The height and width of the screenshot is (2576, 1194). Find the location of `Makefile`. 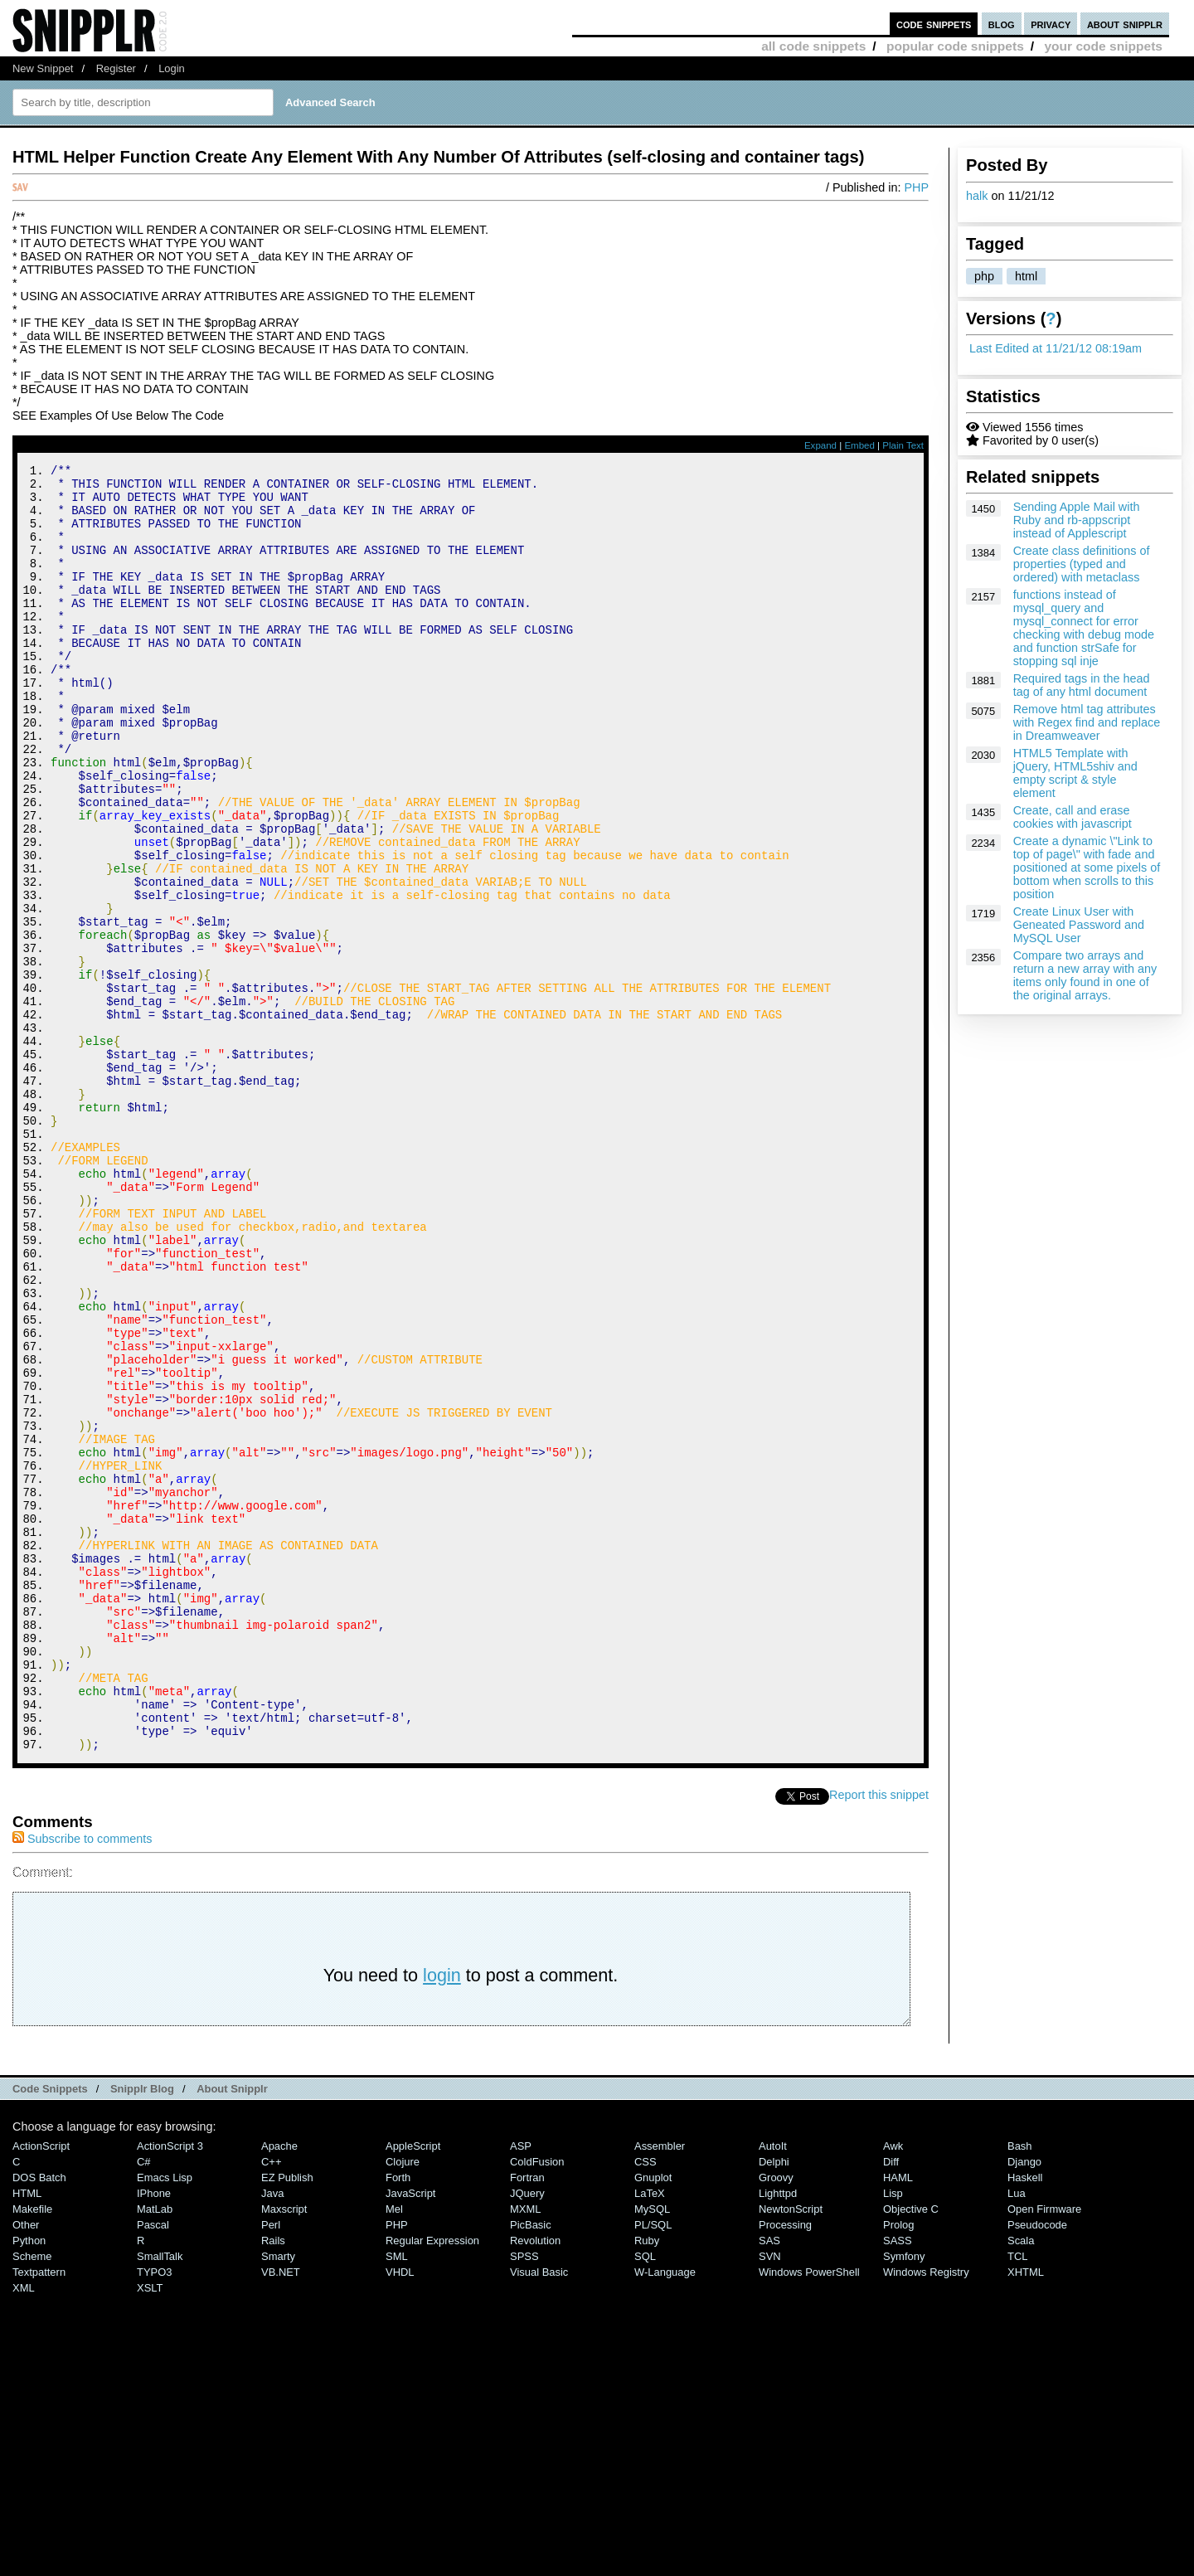

Makefile is located at coordinates (32, 2450).